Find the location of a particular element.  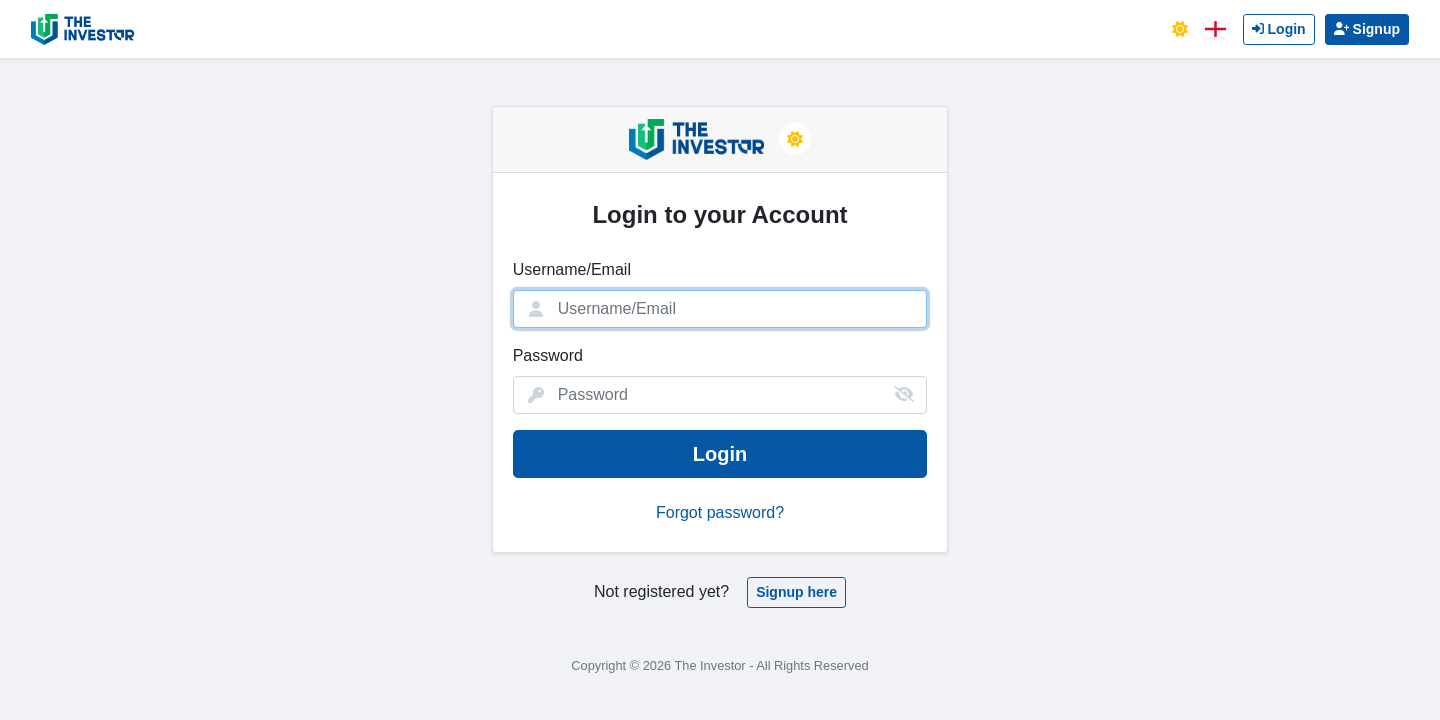

Username/Email is located at coordinates (572, 269).